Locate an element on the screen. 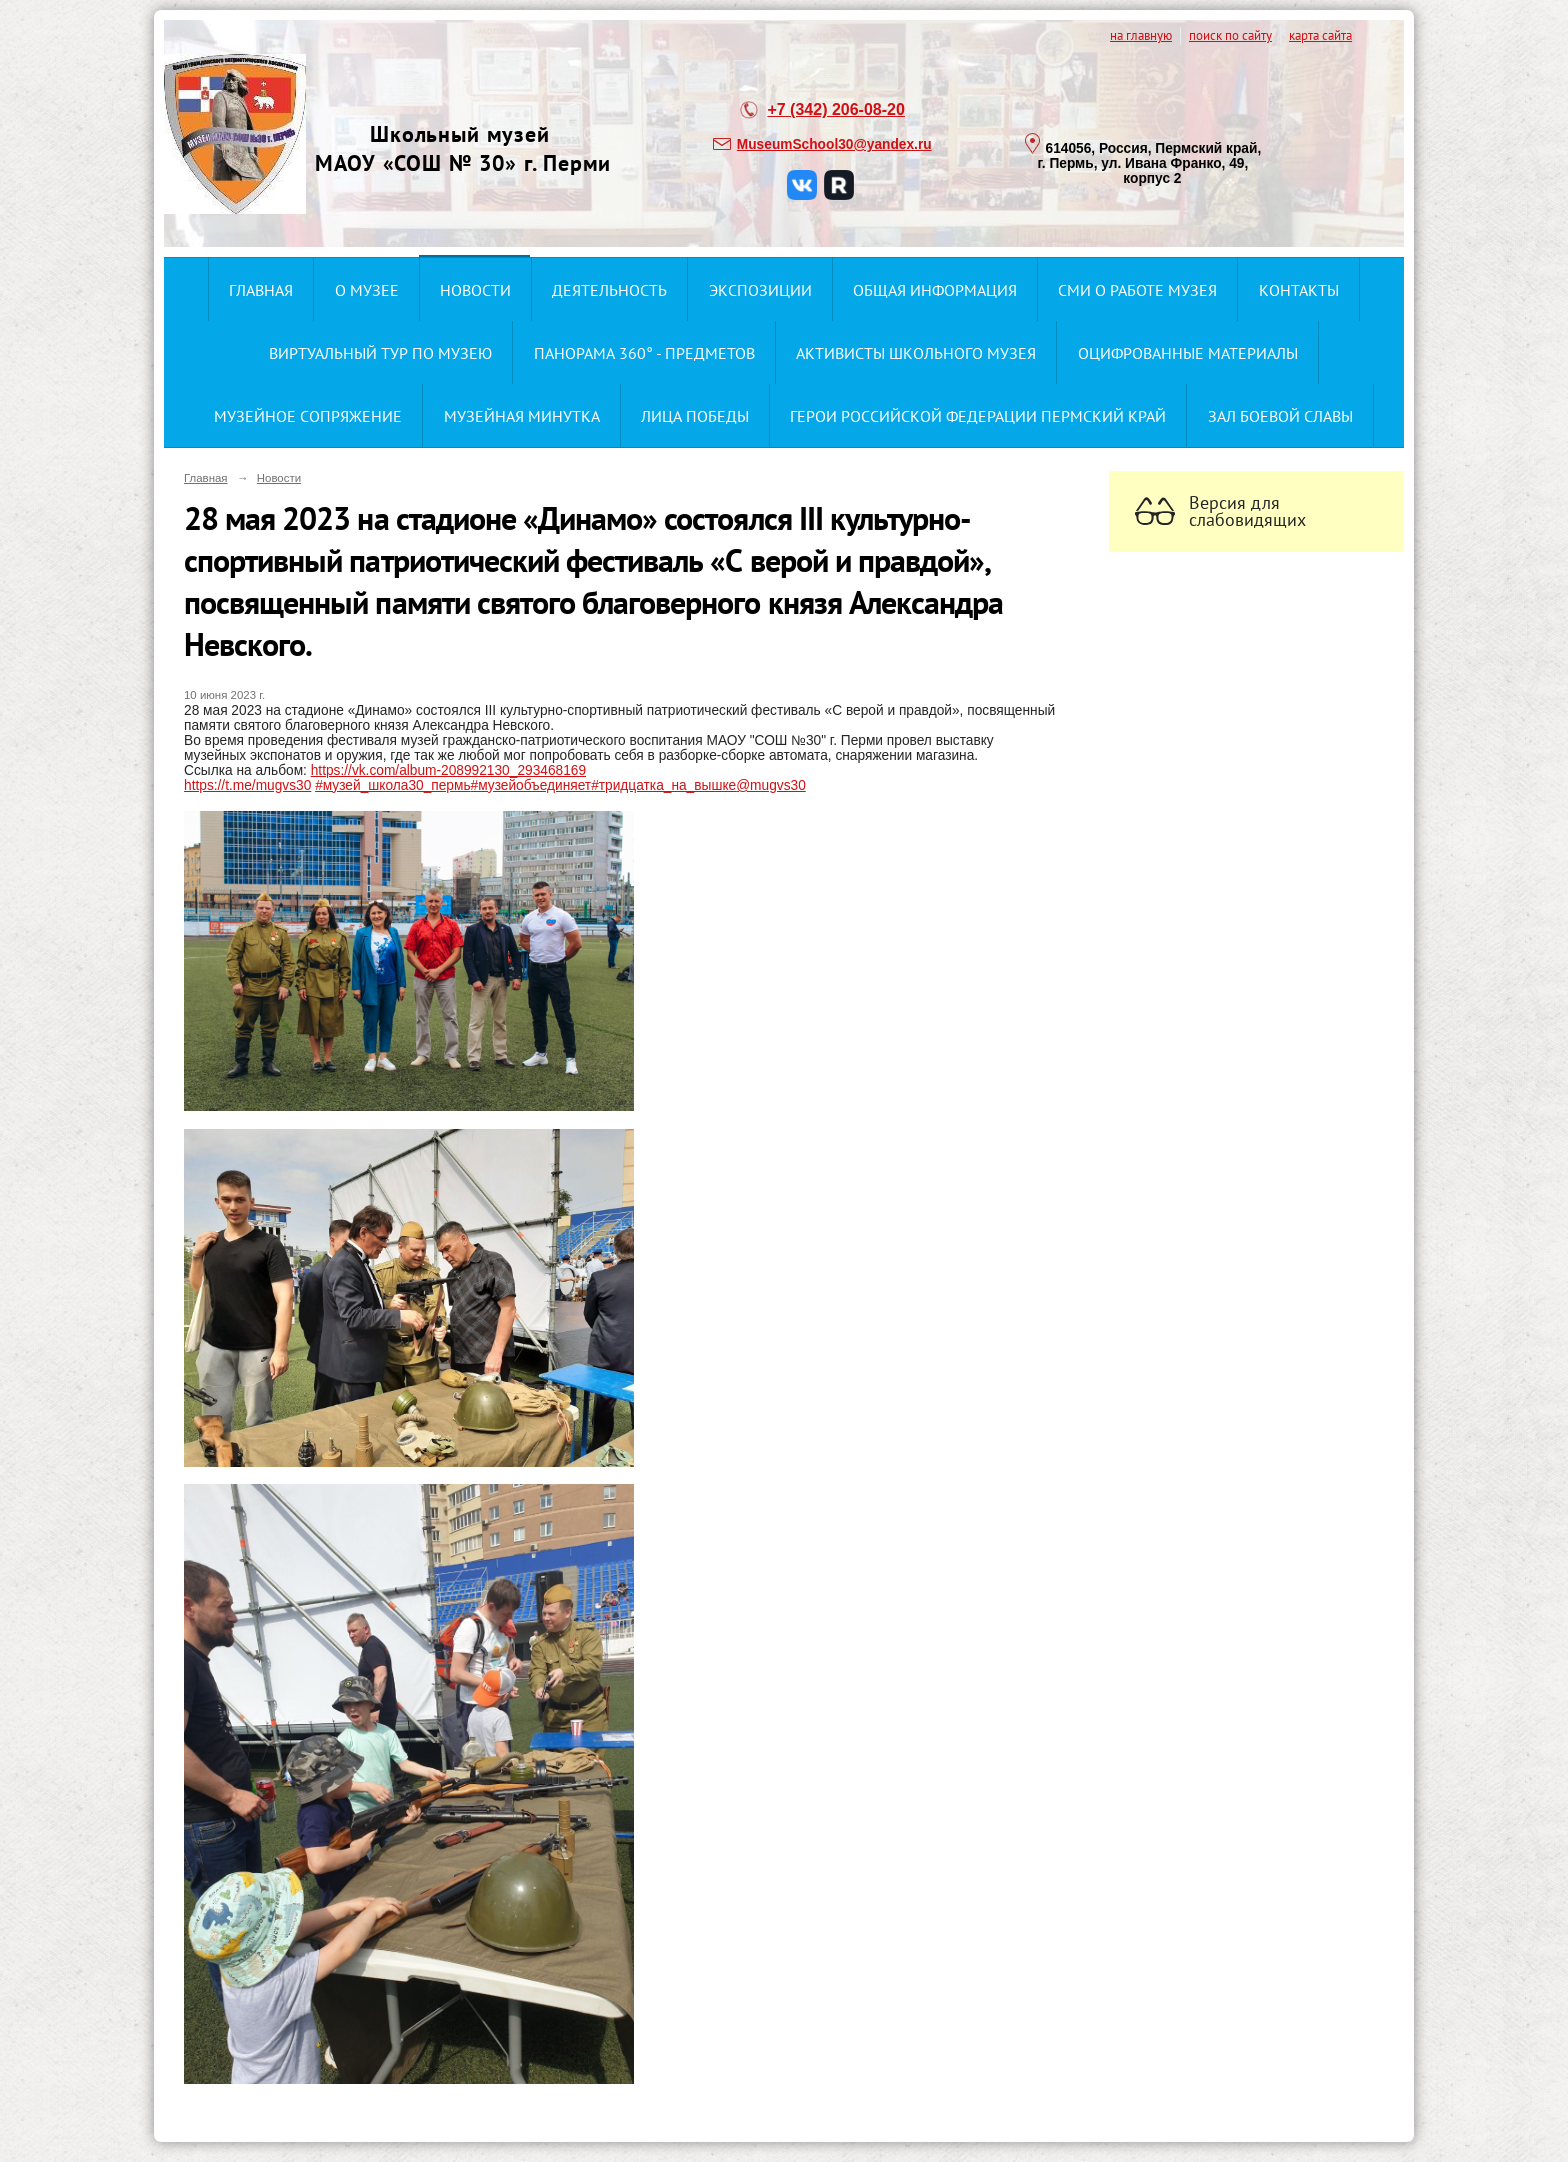 This screenshot has width=1568, height=2162. https://t.me/mugvs30 is located at coordinates (247, 785).